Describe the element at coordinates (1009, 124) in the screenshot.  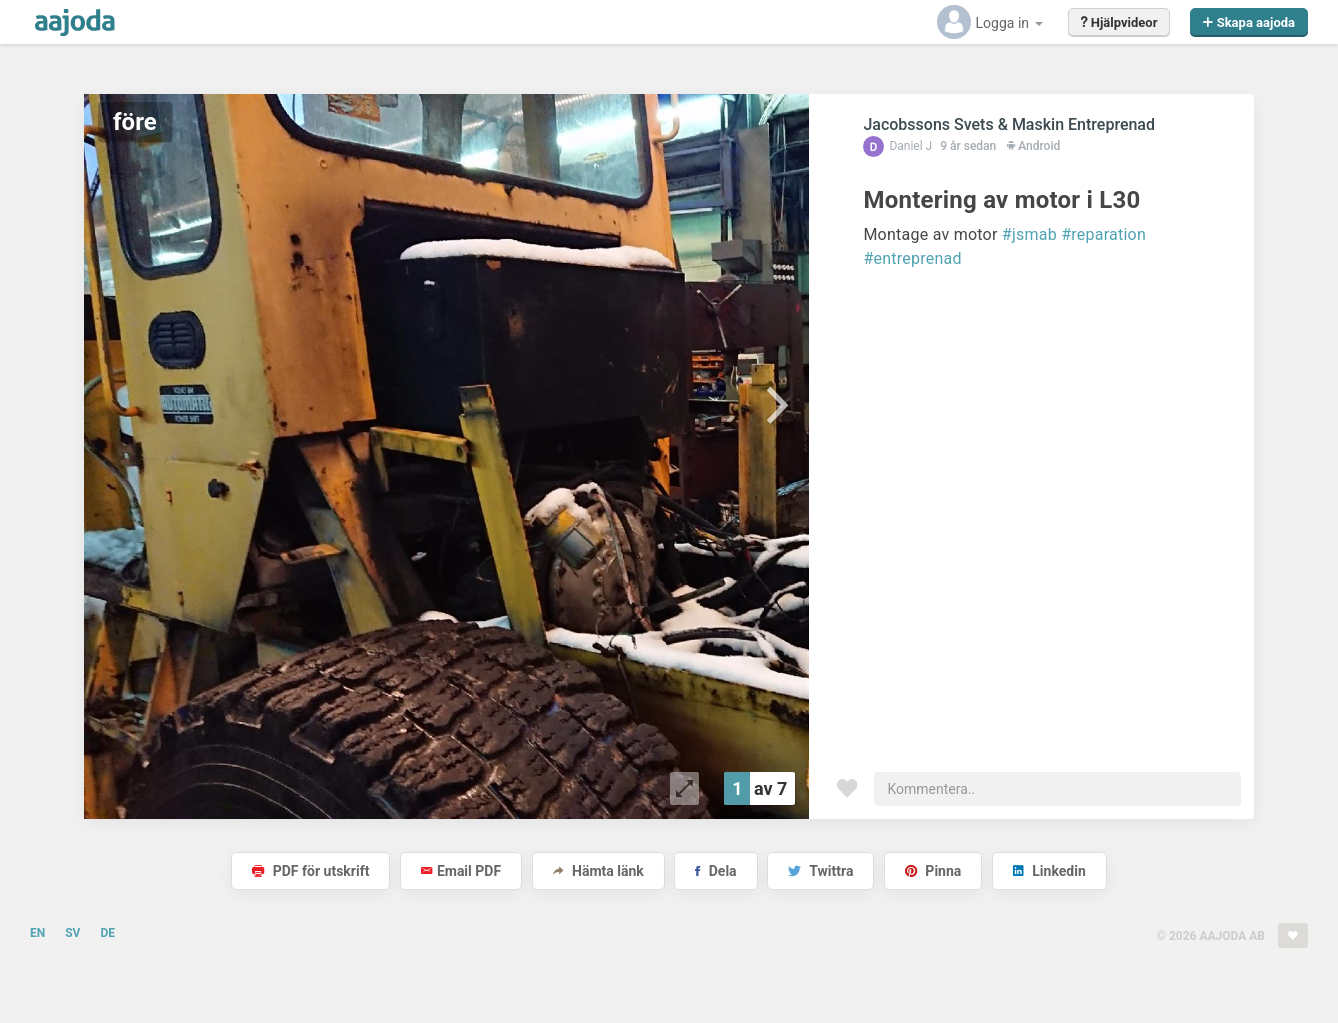
I see `Jacobssons Svets & Maskin Entreprenad` at that location.